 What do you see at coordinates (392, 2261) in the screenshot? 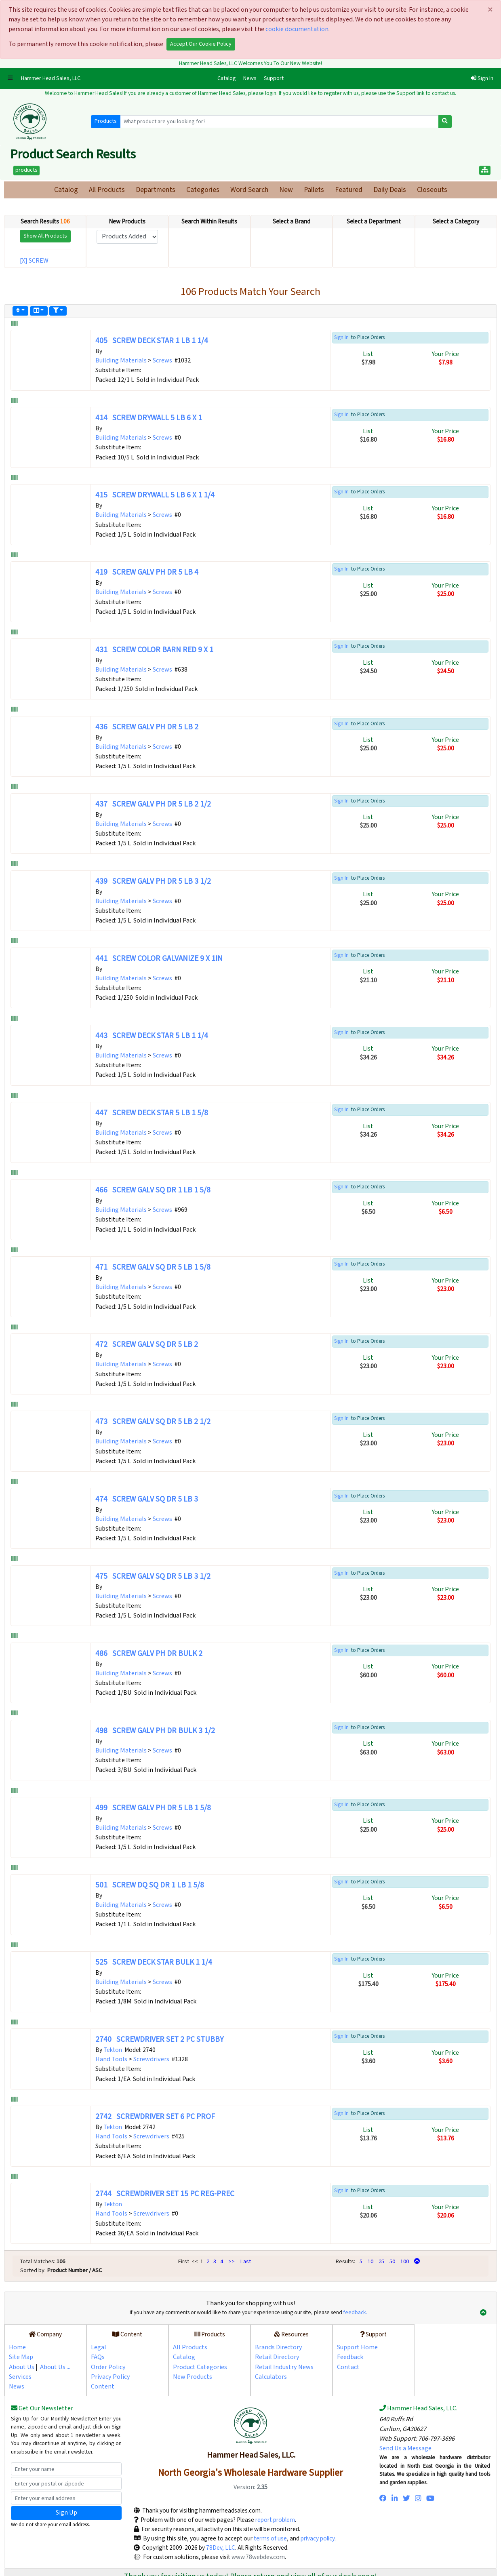
I see `50` at bounding box center [392, 2261].